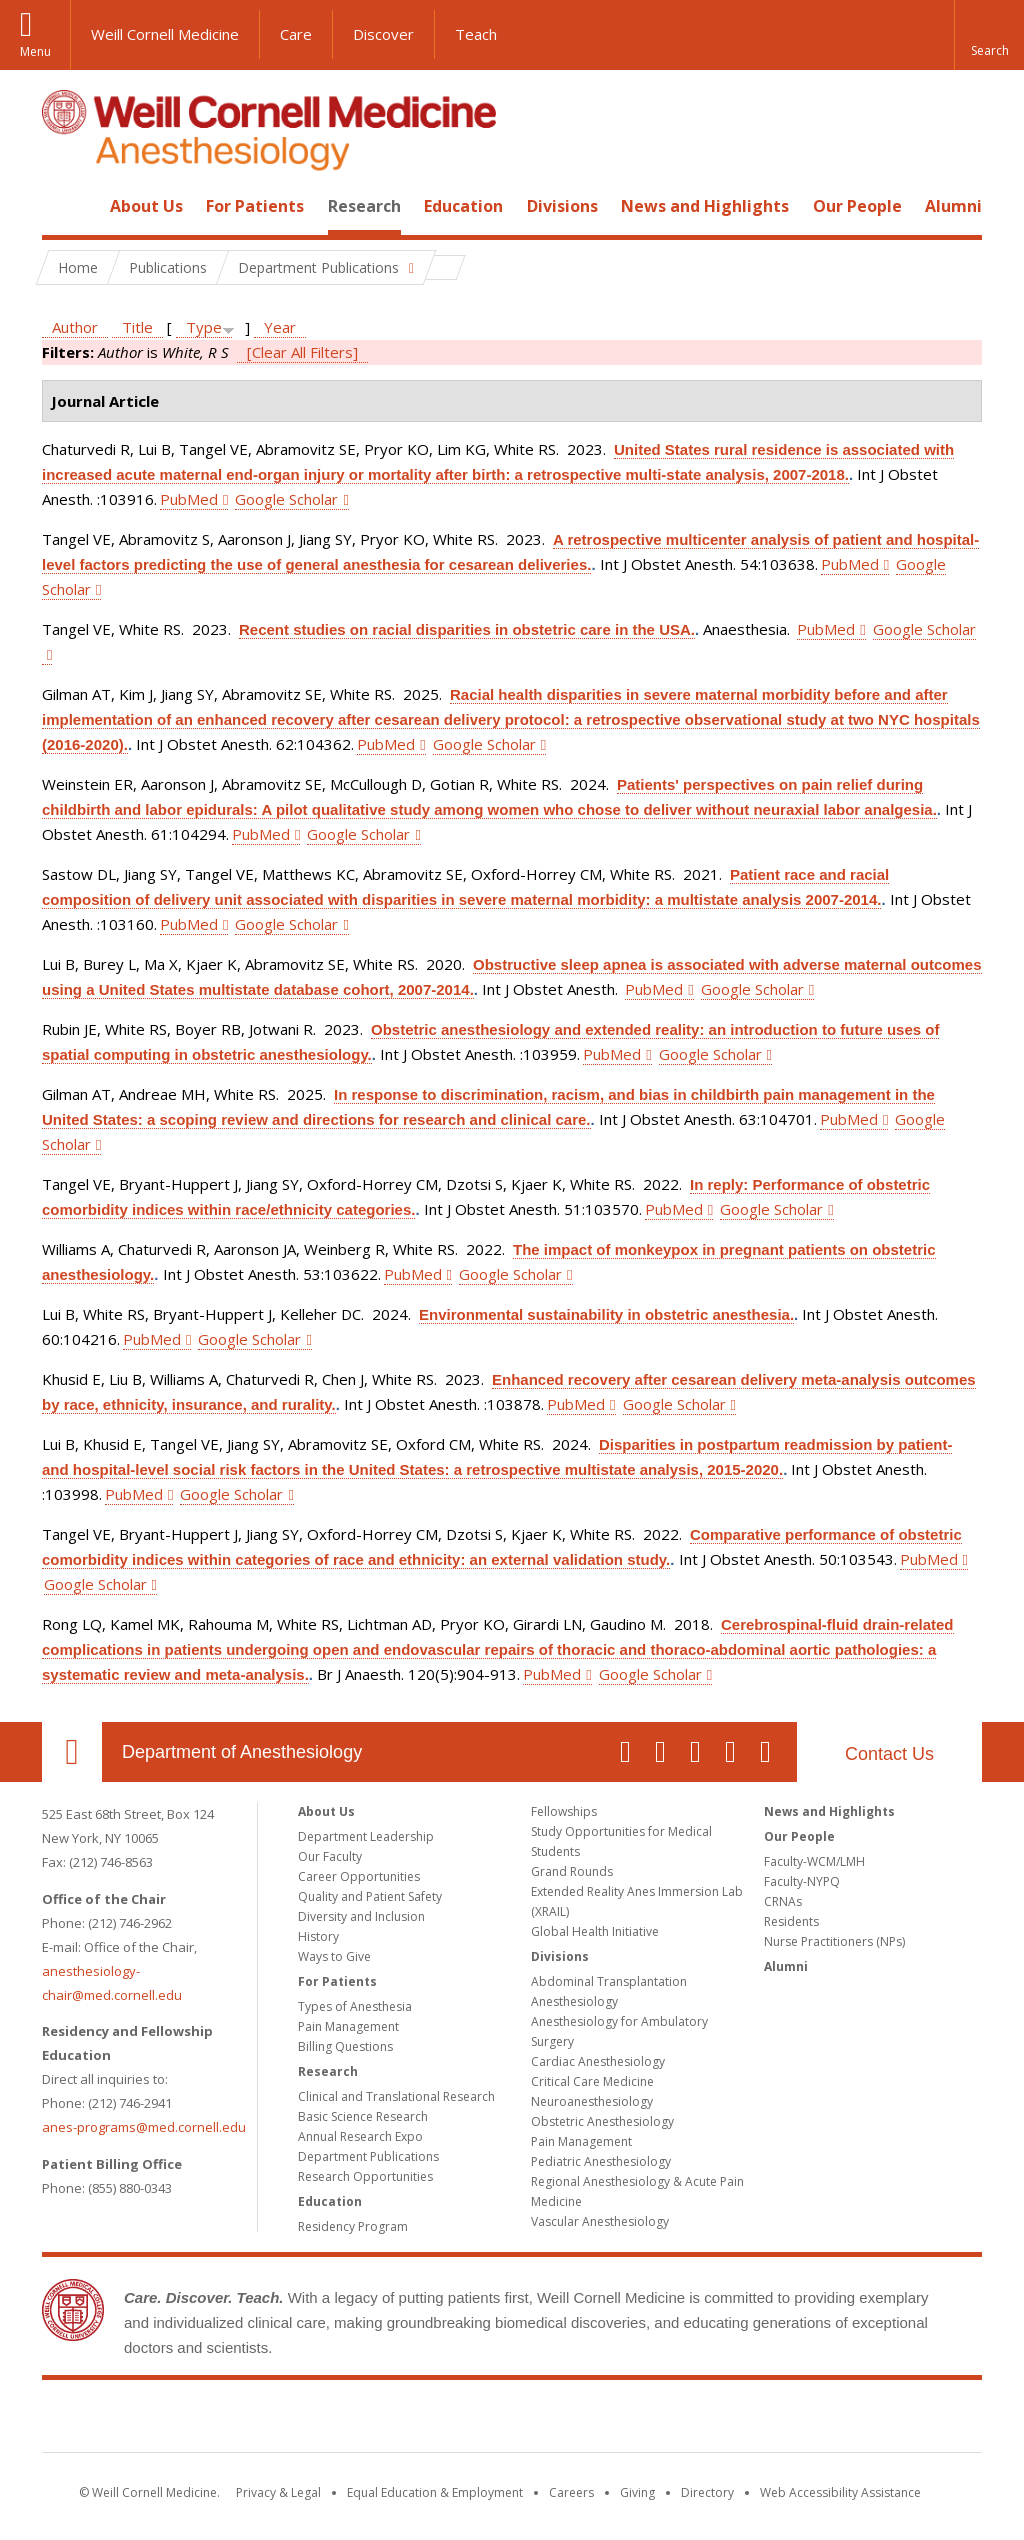 The image size is (1024, 2540). I want to click on Type, so click(204, 327).